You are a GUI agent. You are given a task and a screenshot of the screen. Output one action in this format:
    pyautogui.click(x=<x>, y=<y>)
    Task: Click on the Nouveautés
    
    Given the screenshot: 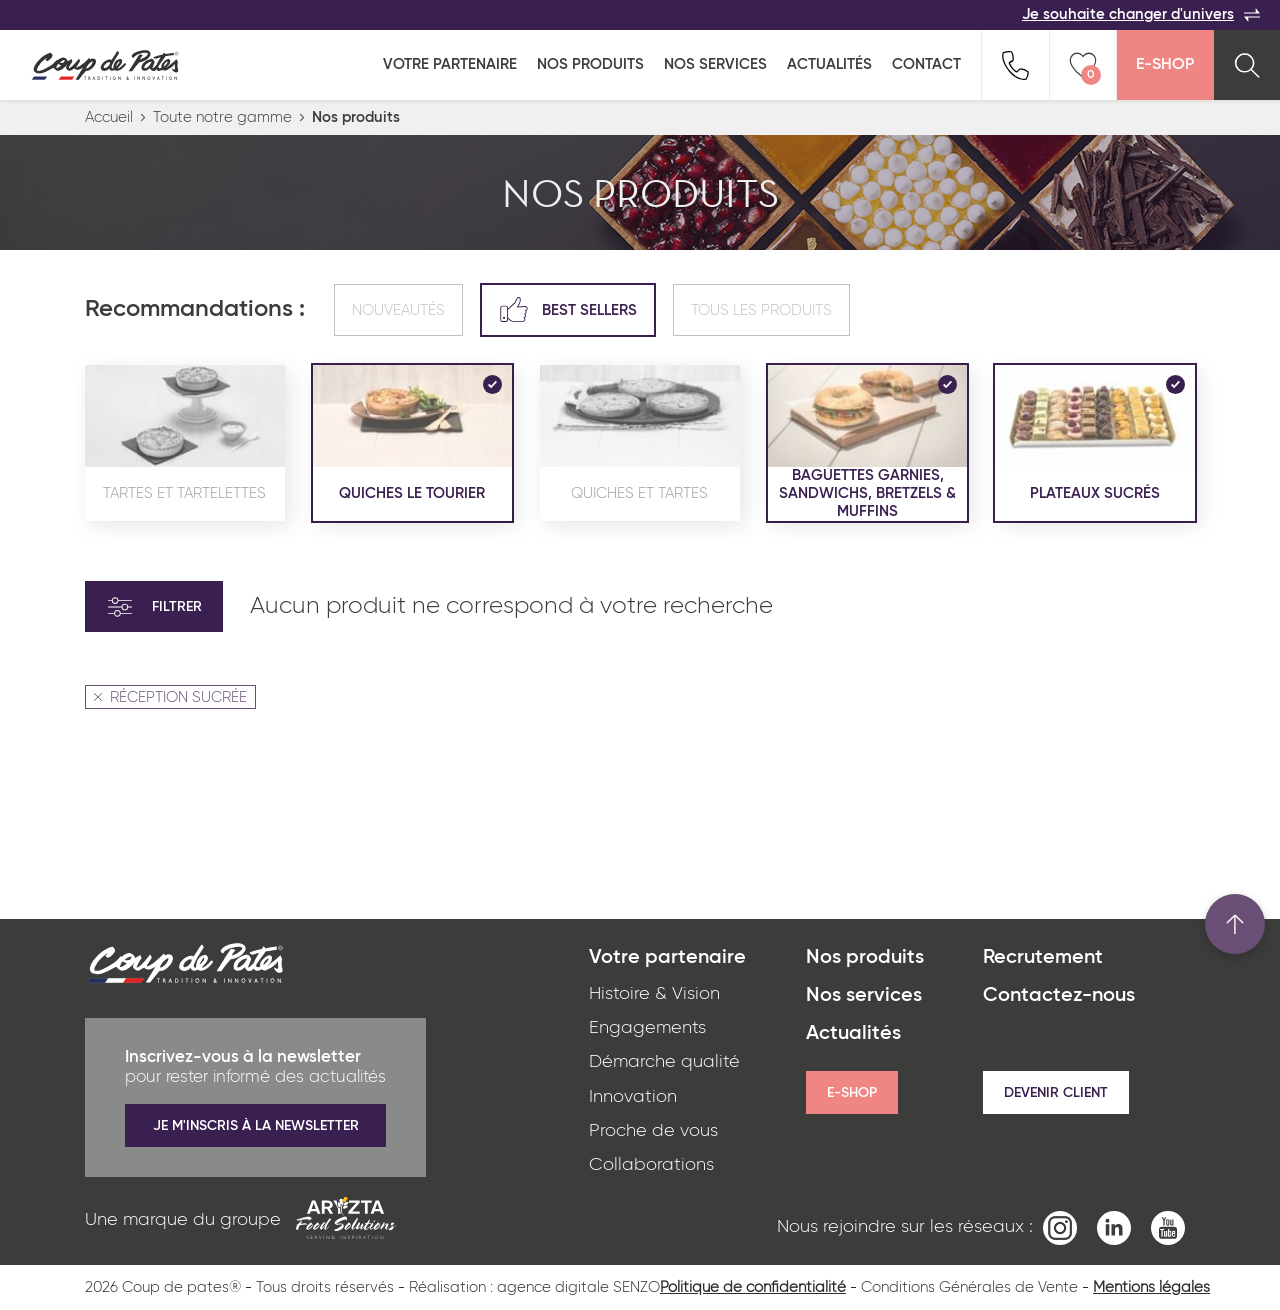 What is the action you would take?
    pyautogui.click(x=398, y=310)
    